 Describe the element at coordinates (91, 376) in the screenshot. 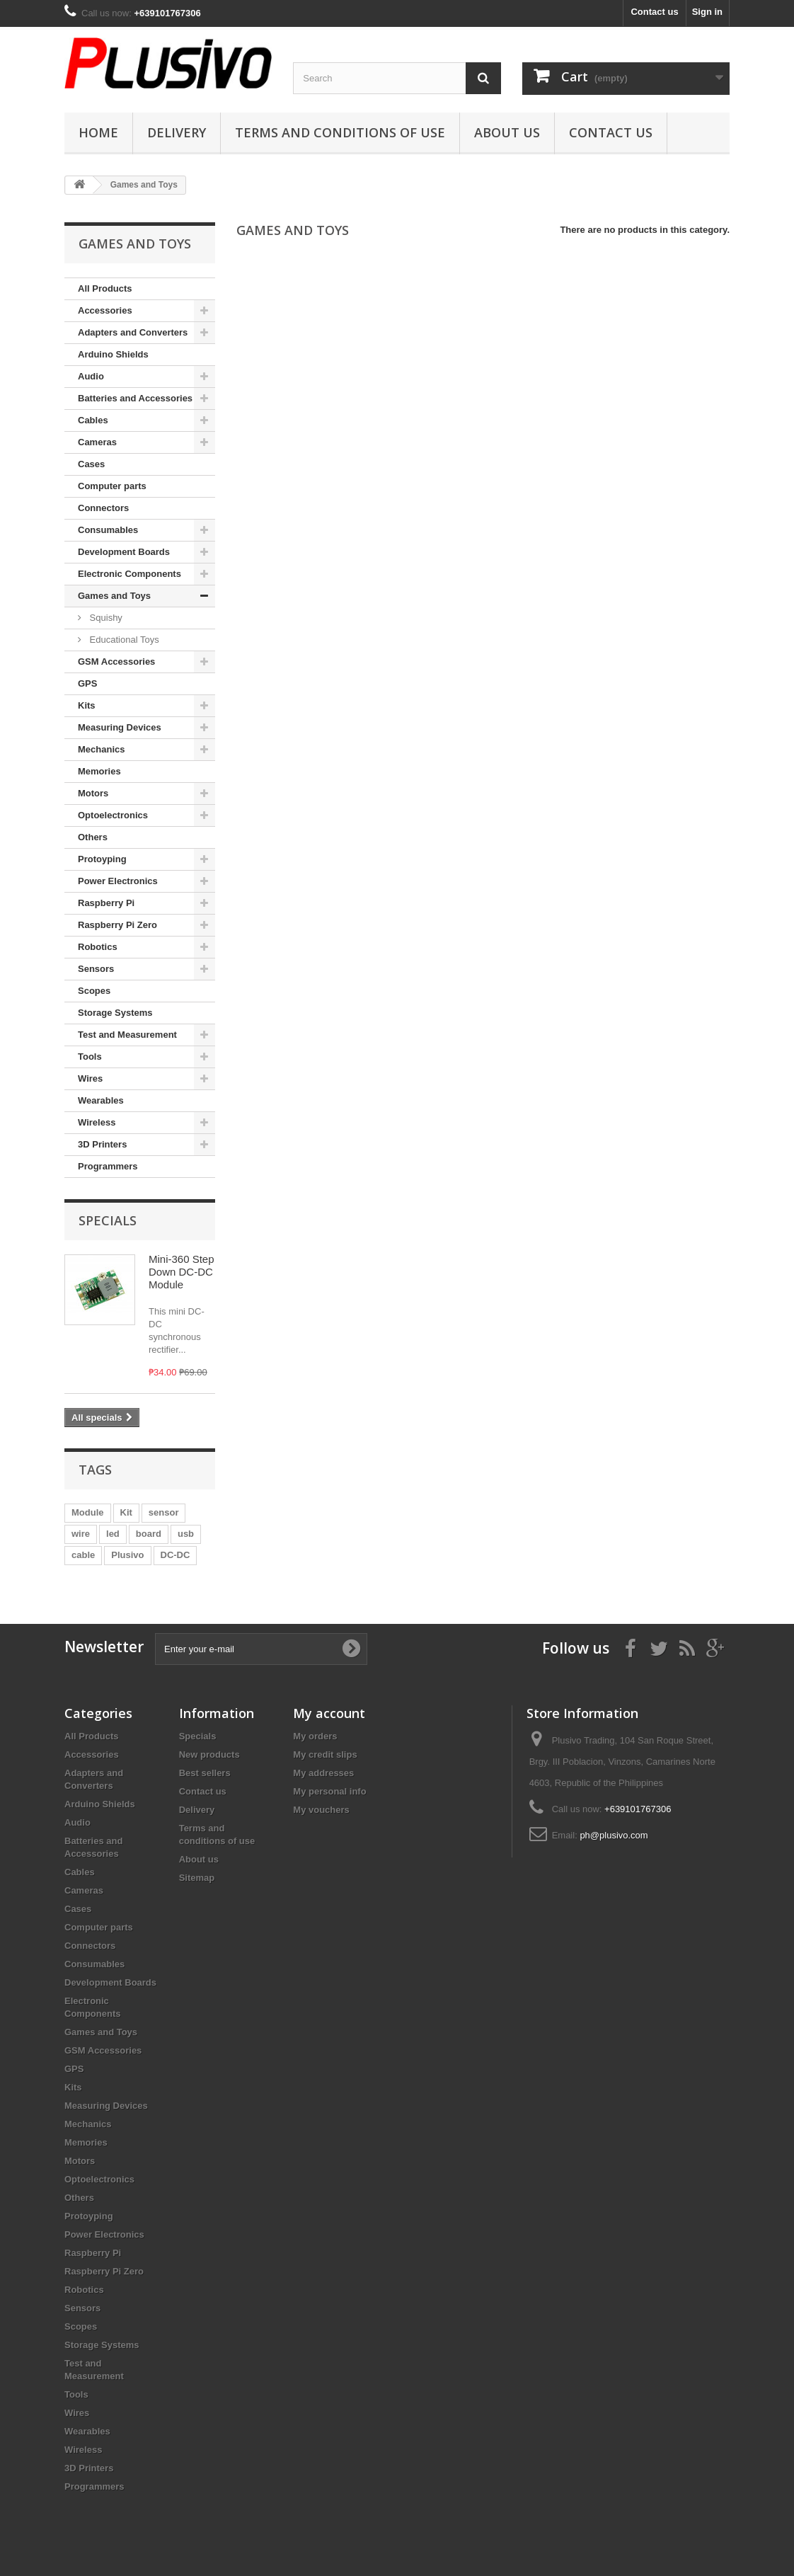

I see `Audio` at that location.